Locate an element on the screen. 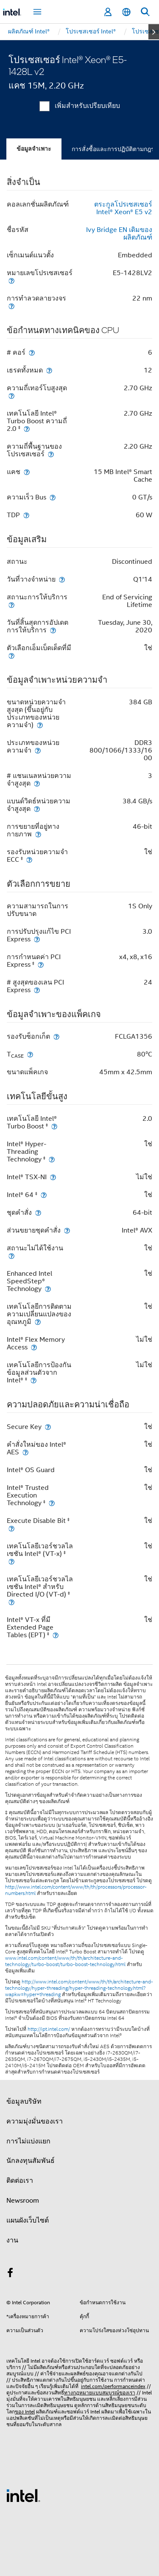  [เทคโนโลยีเวอร์ชวลไลเซชัน Intel® สำหรับ Directed I/O (VT-d) <small><sup>‡</sup></small>] is located at coordinates (11, 1601).